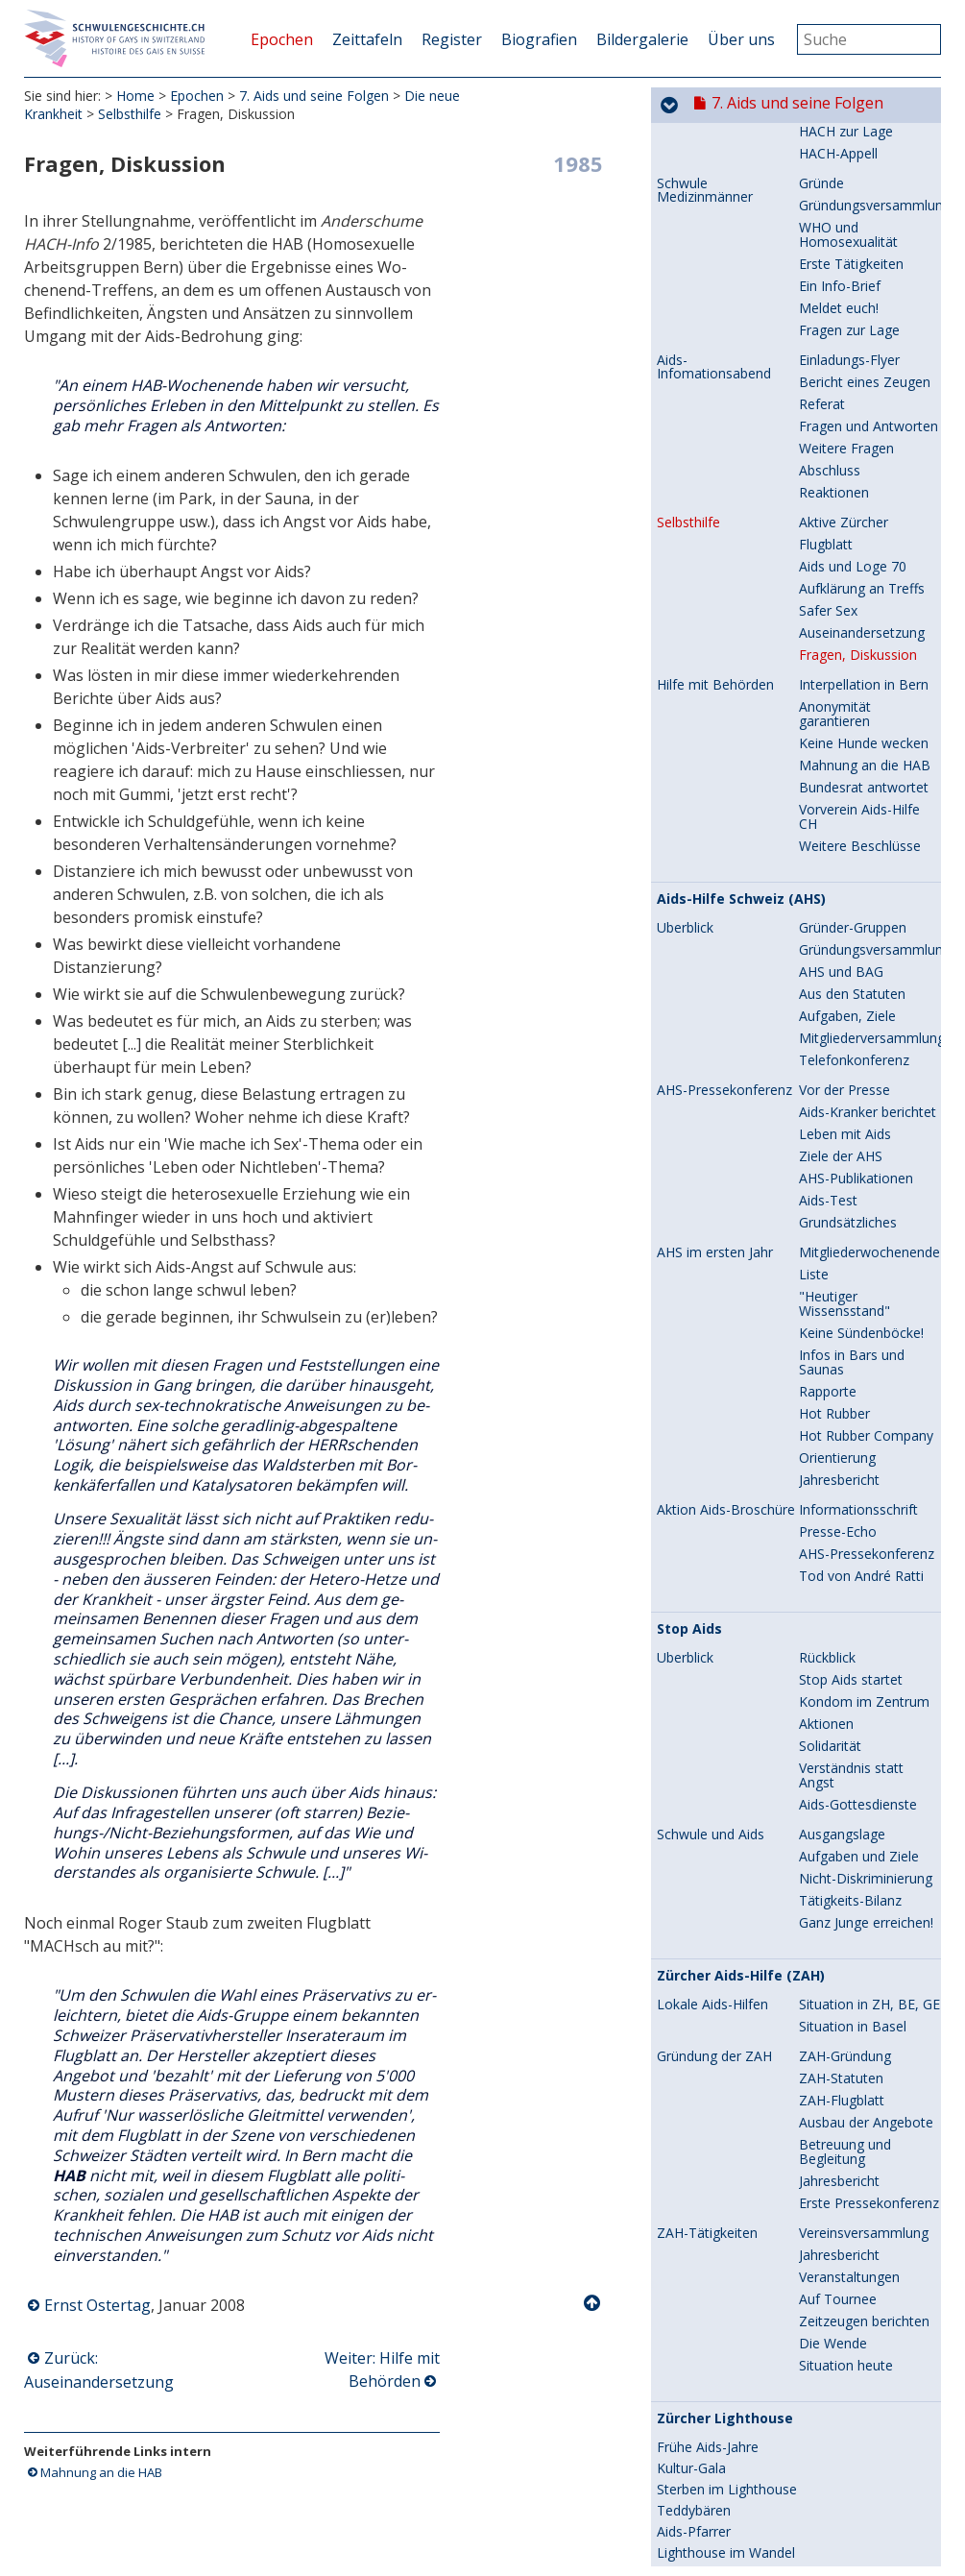 The image size is (965, 2576). I want to click on Nach oben, so click(593, 2303).